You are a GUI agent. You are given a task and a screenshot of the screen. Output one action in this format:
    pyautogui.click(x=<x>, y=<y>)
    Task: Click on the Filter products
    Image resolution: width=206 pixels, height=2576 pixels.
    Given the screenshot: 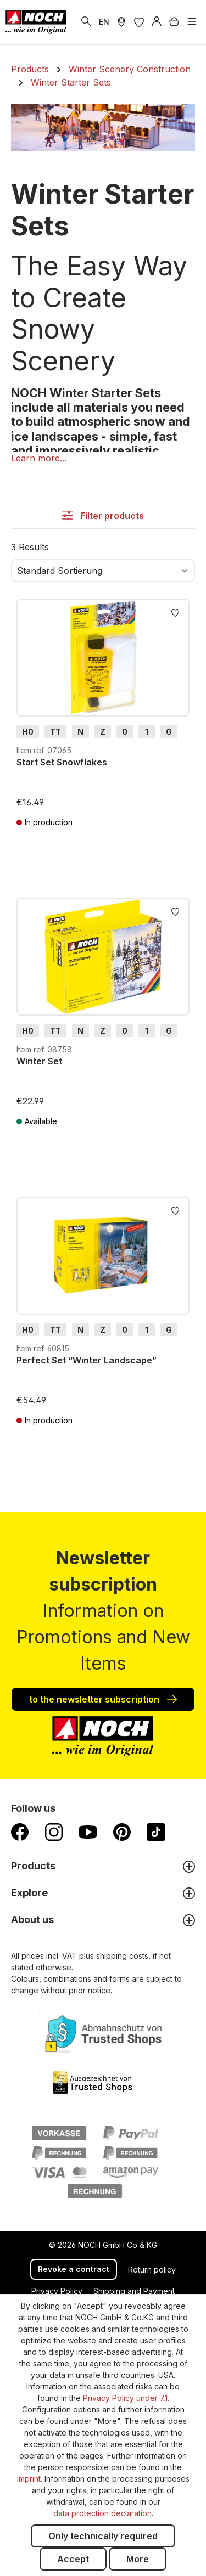 What is the action you would take?
    pyautogui.click(x=103, y=515)
    